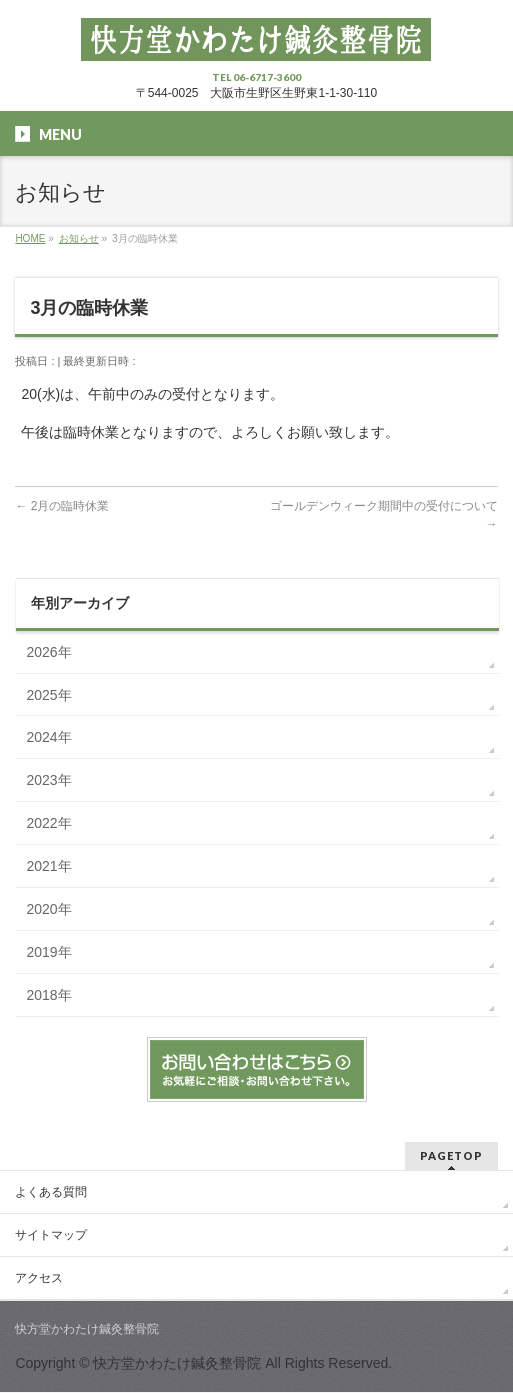 The image size is (513, 1393). I want to click on PAGETOP, so click(451, 1155).